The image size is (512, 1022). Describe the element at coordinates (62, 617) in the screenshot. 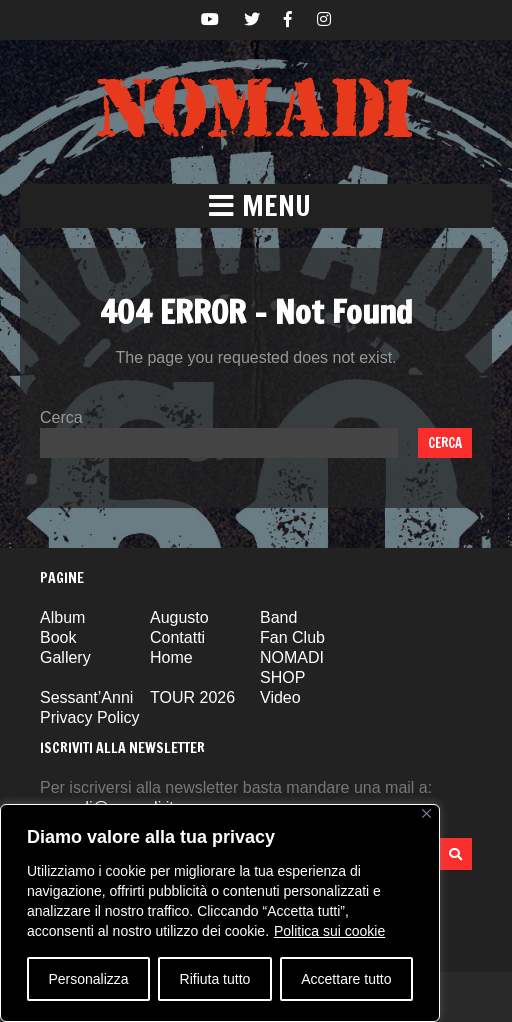

I see `Album` at that location.